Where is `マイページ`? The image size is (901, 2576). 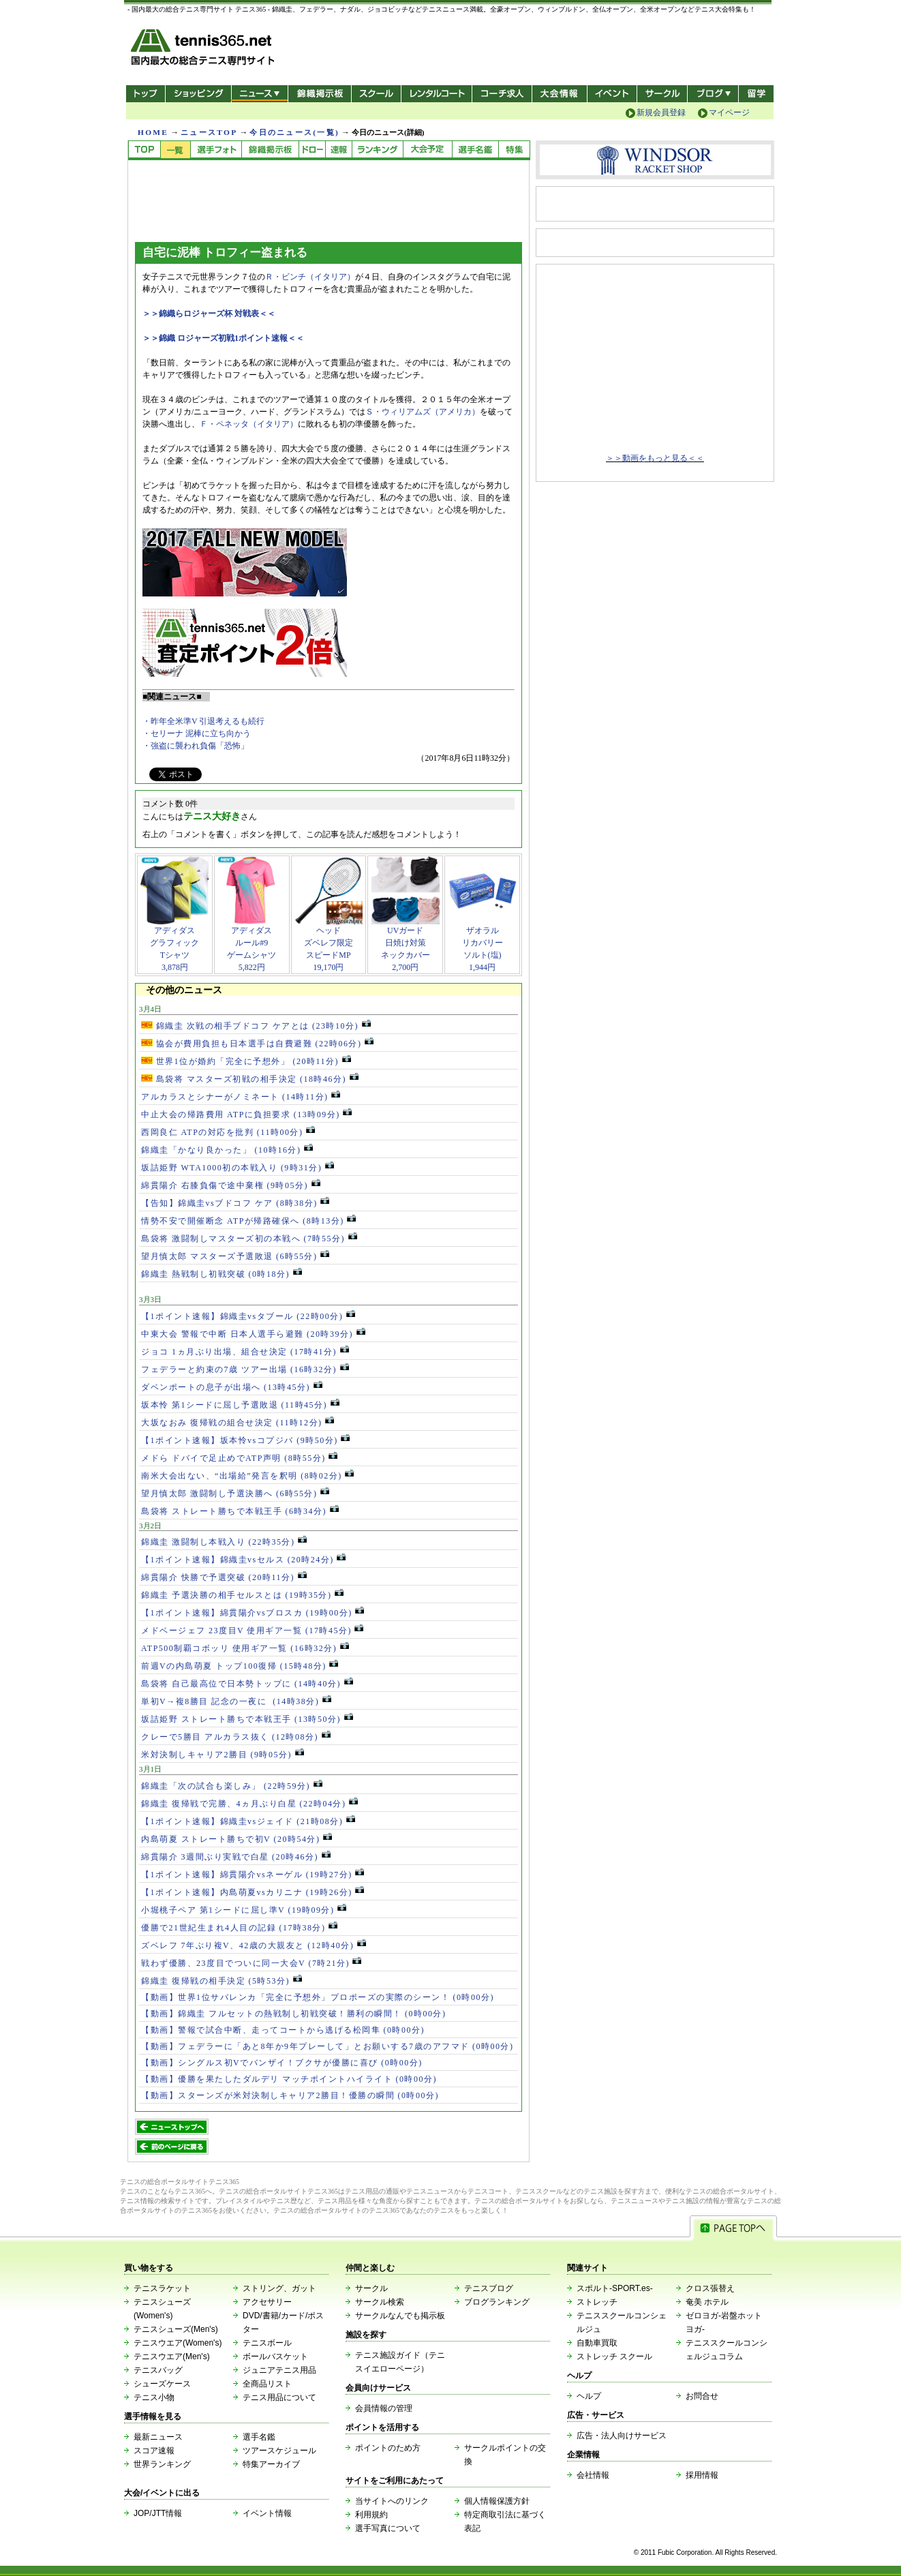 マイページ is located at coordinates (729, 112).